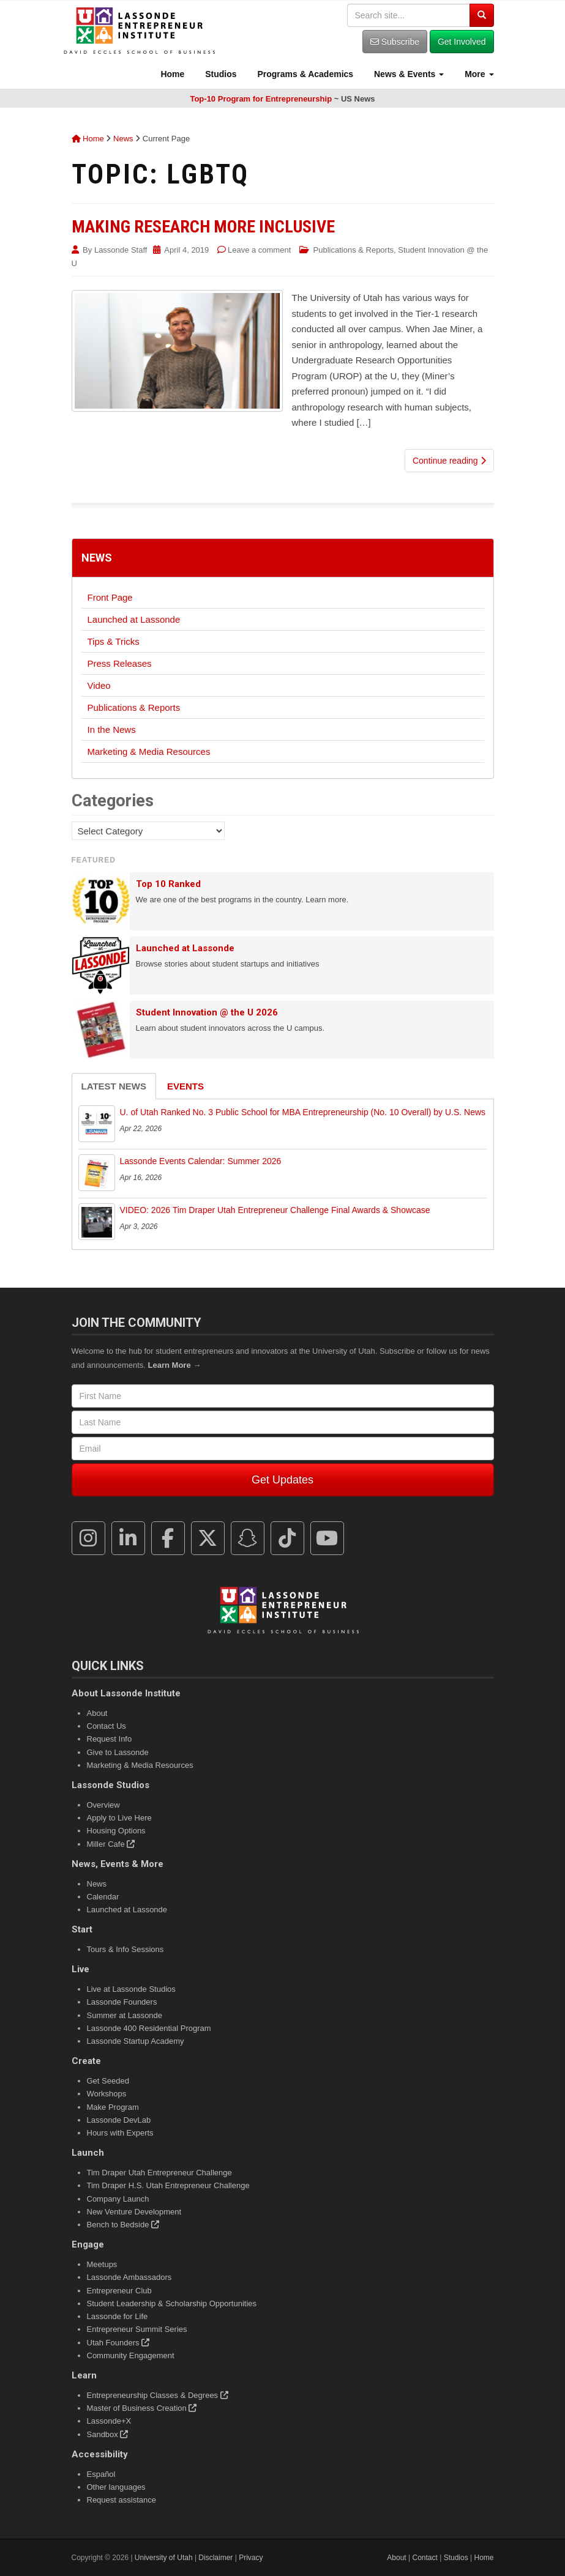  Describe the element at coordinates (118, 2342) in the screenshot. I see `Utah Founders` at that location.